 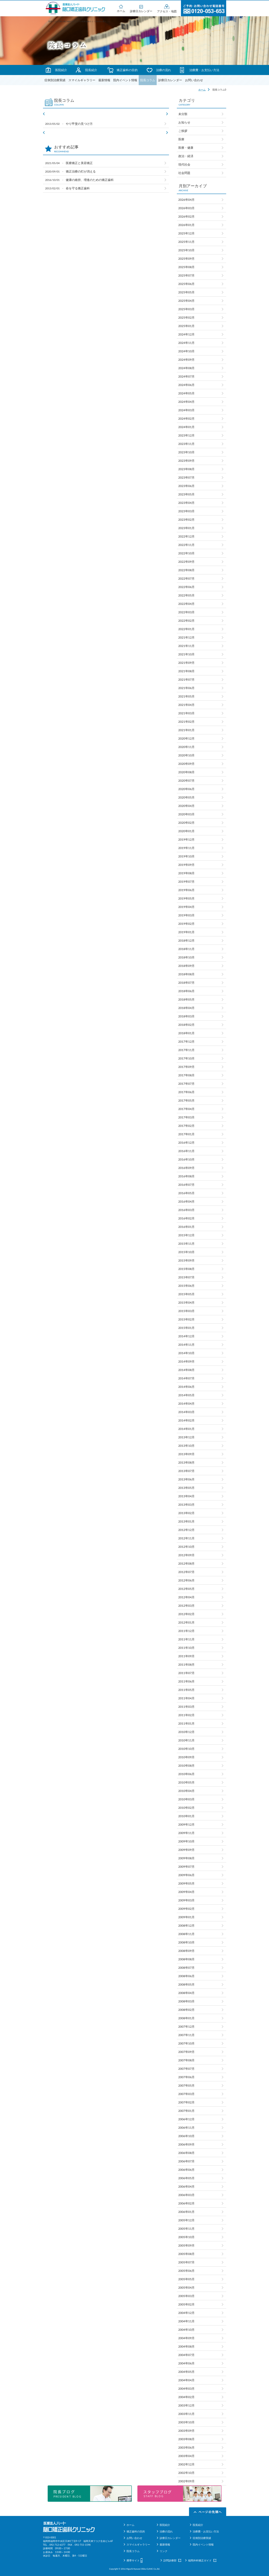 I want to click on 2016年09月, so click(x=186, y=1167).